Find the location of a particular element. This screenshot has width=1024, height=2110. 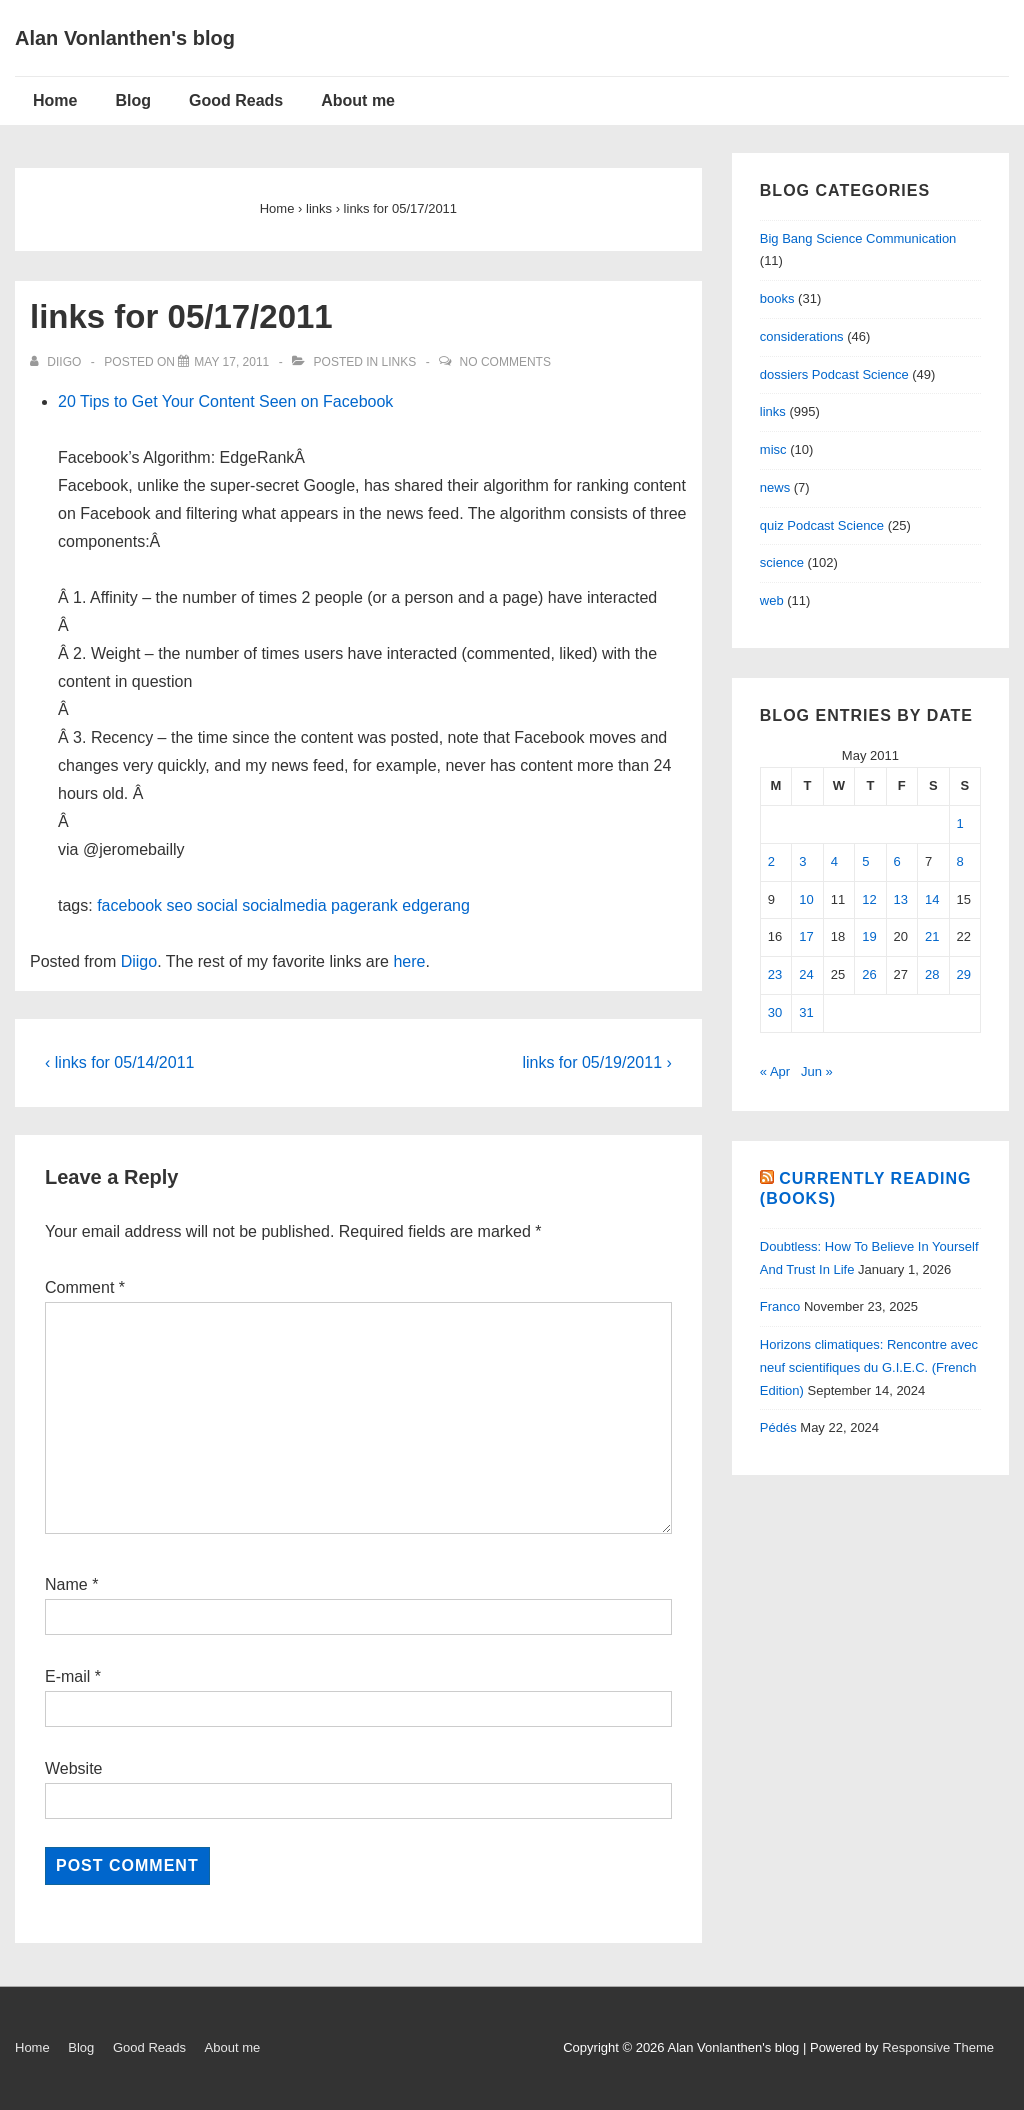

31 [Posts published on May 31, 2011] is located at coordinates (806, 1012).